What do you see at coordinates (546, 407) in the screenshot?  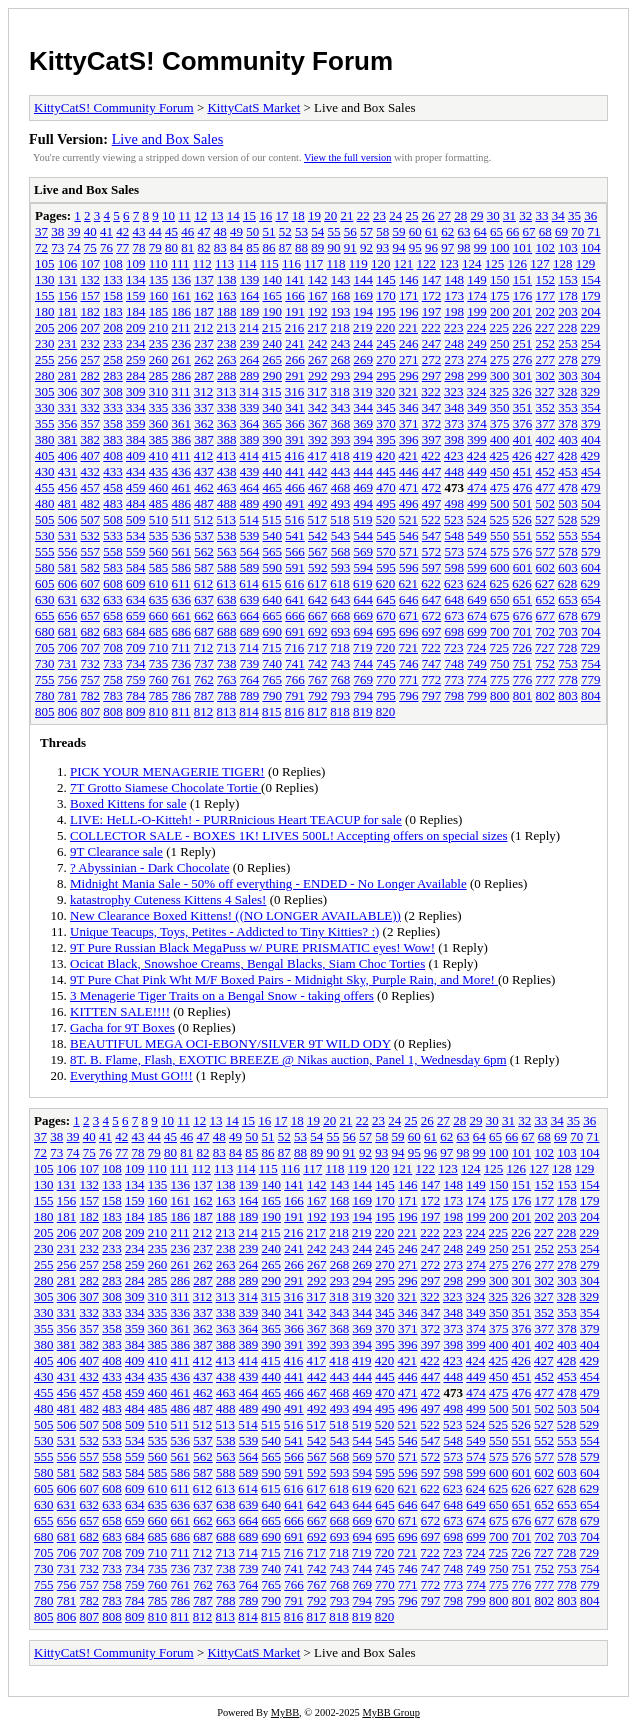 I see `352` at bounding box center [546, 407].